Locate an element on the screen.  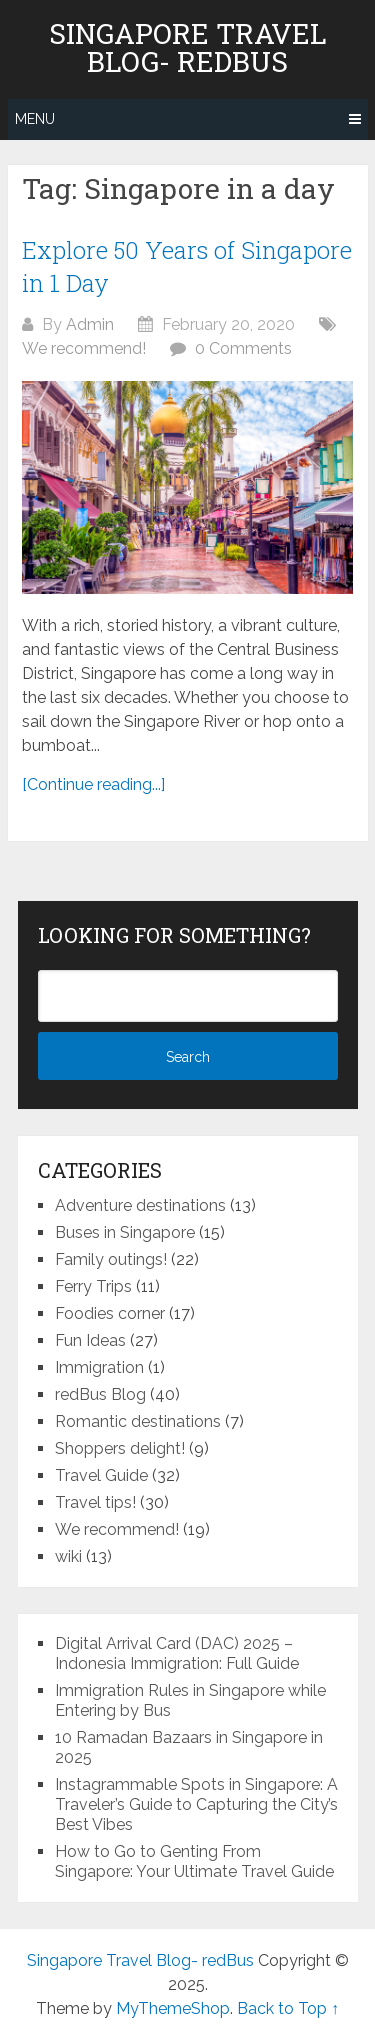
Immigration is located at coordinates (99, 1367).